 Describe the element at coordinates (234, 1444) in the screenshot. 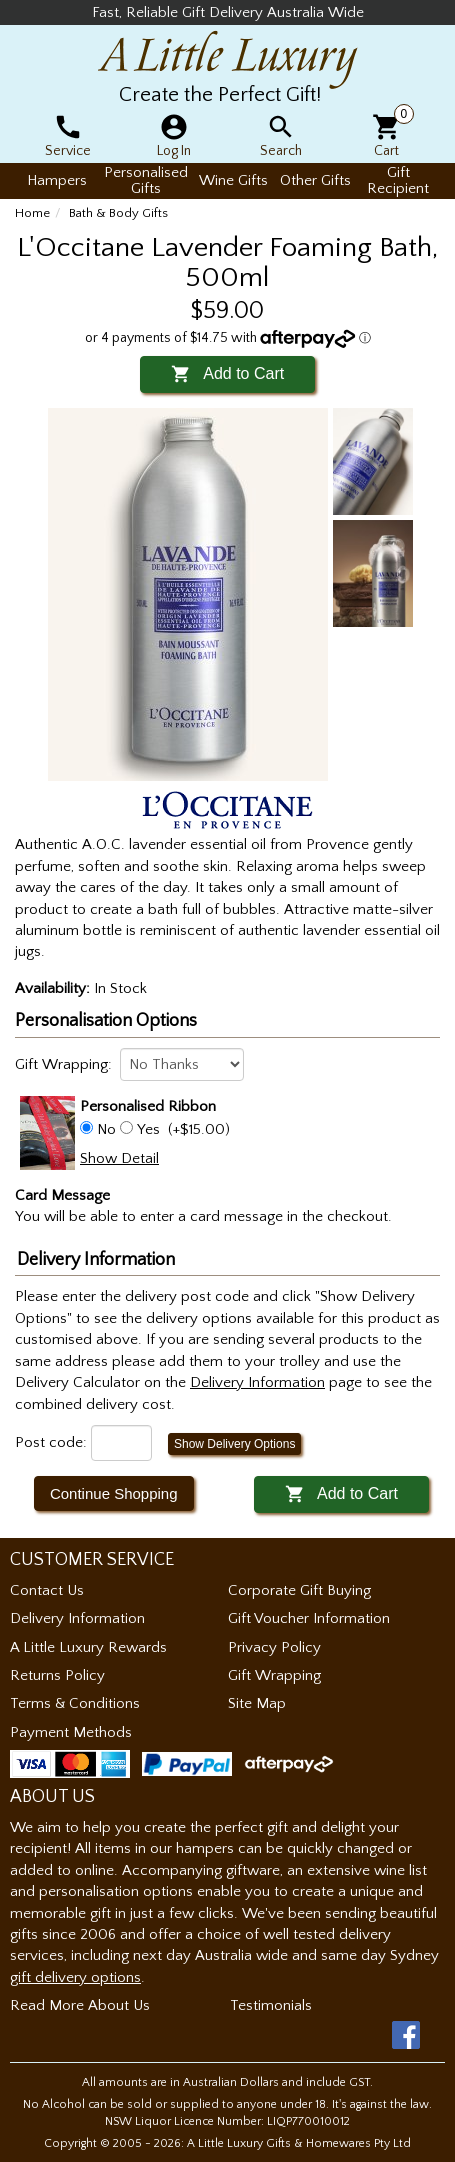

I see `Show Delivery Options` at that location.